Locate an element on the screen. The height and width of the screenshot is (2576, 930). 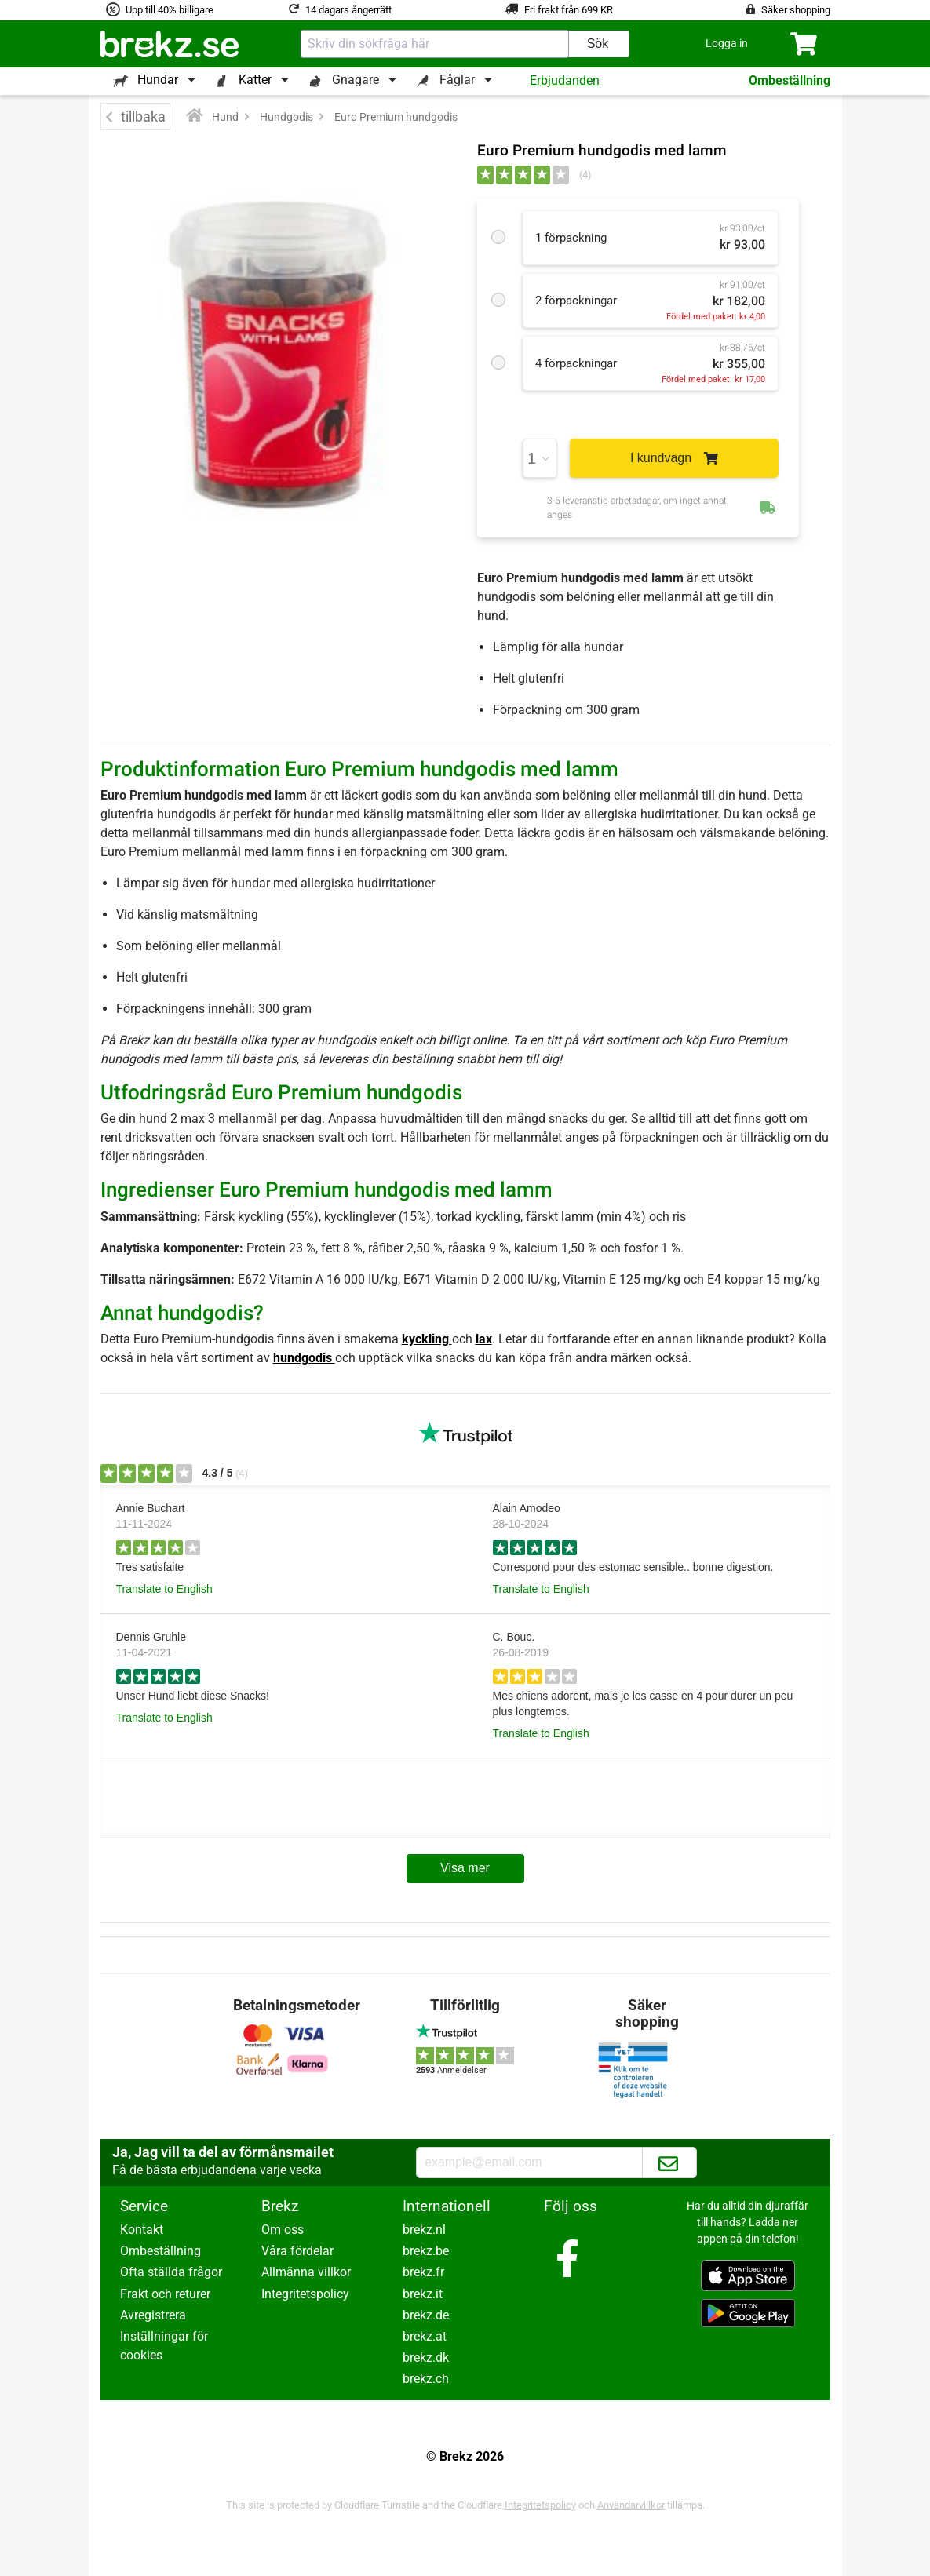
Hundar is located at coordinates (157, 79).